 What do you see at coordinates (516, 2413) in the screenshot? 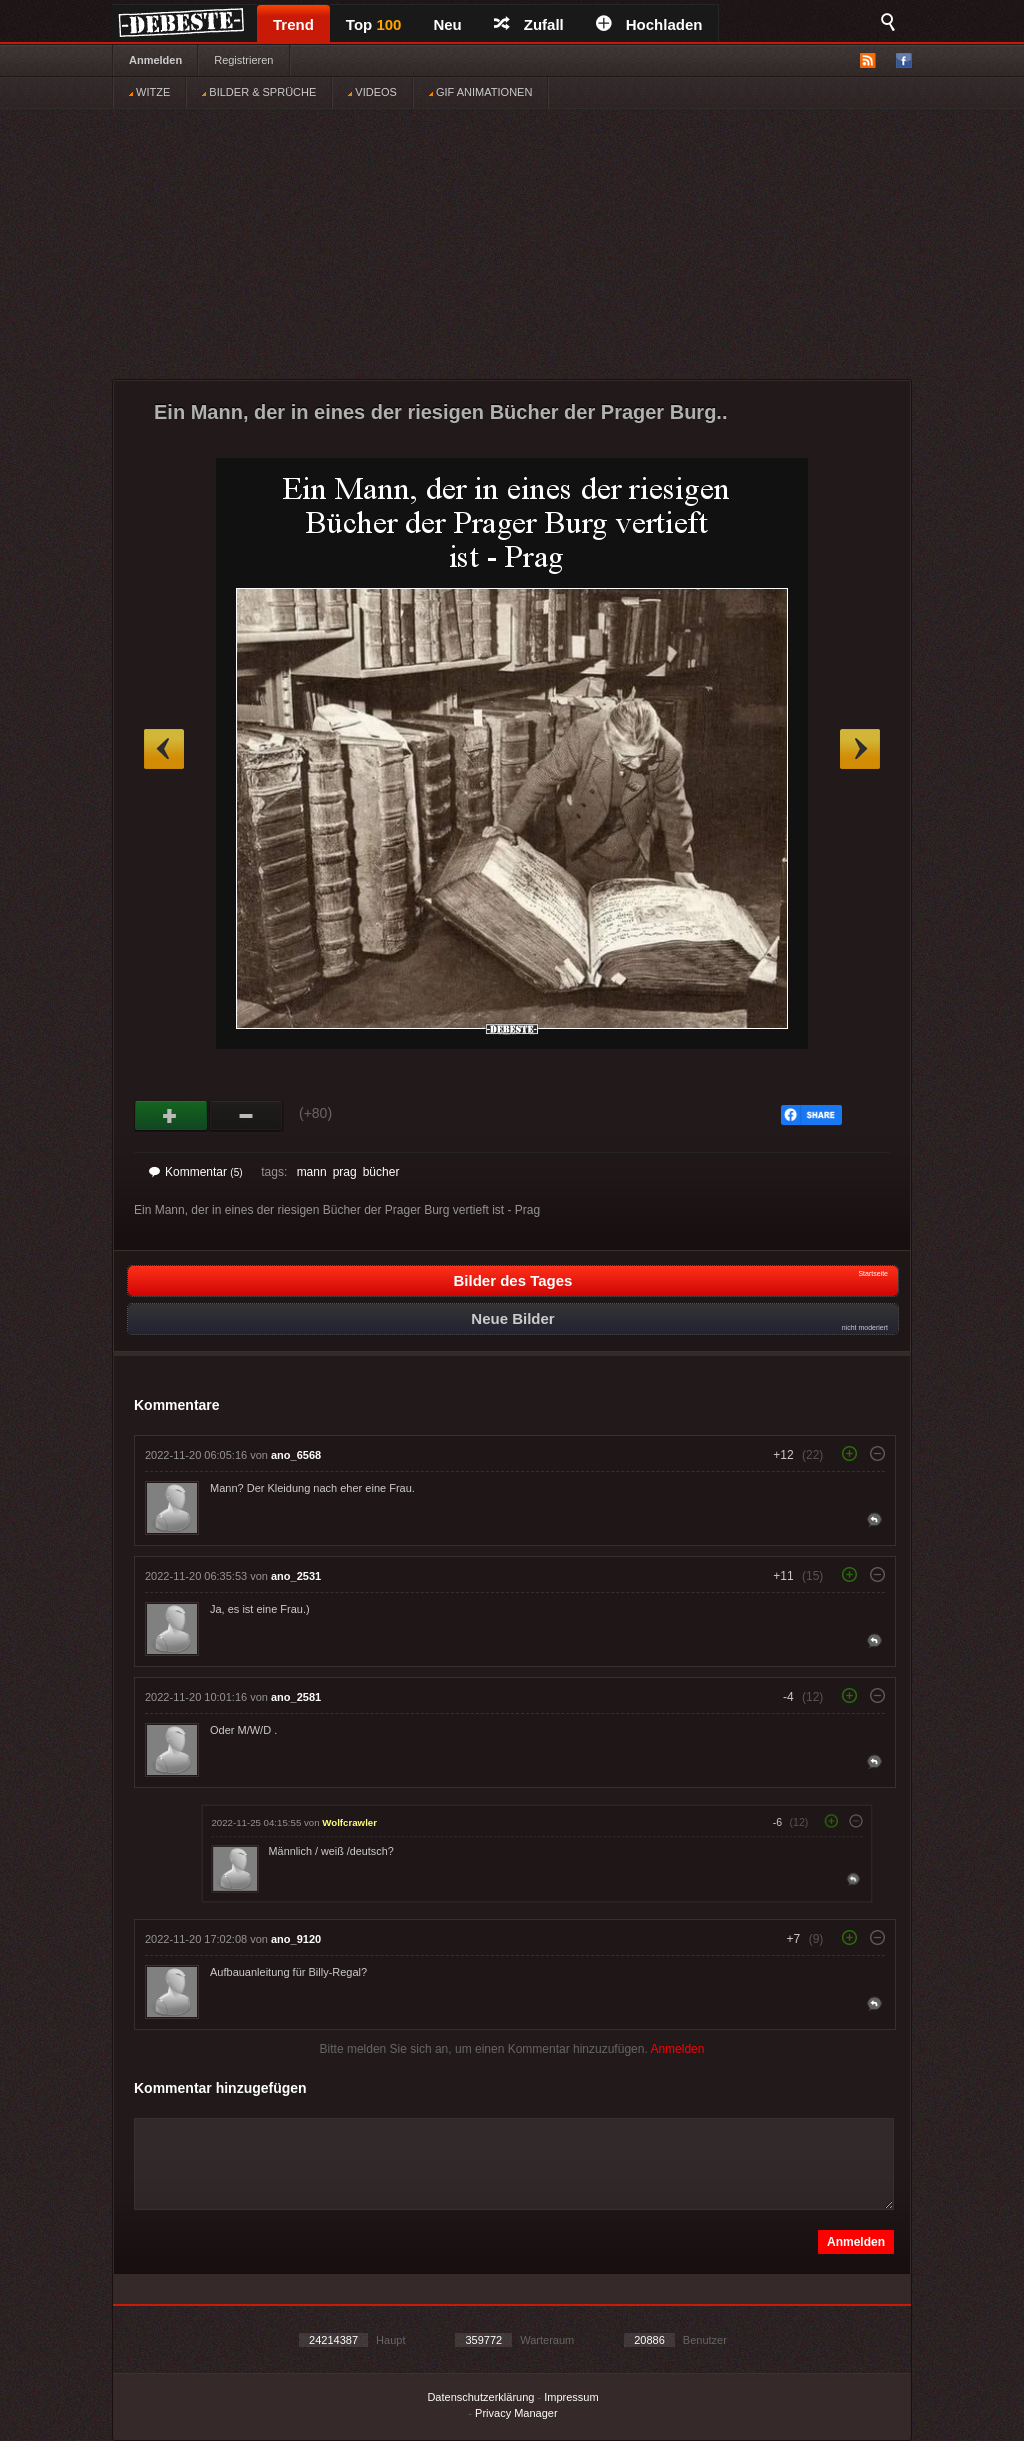
I see `Privacy Manager` at bounding box center [516, 2413].